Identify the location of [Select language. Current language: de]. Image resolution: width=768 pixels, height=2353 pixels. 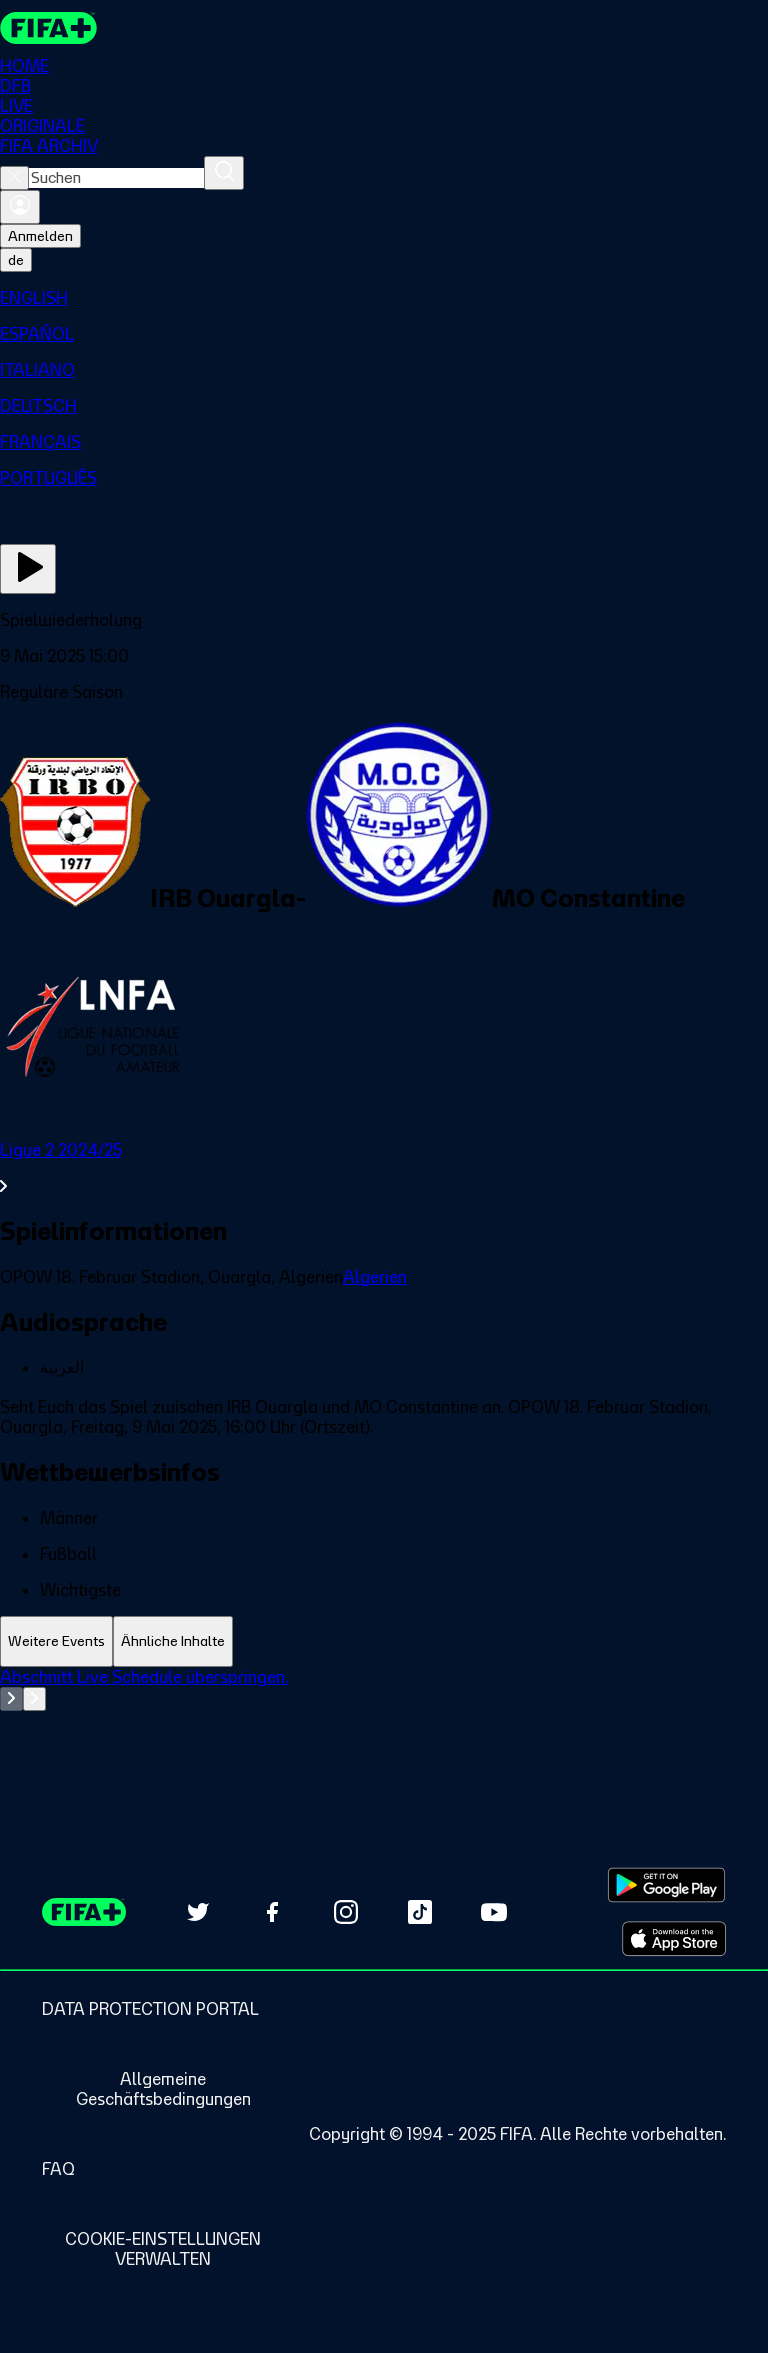
(16, 260).